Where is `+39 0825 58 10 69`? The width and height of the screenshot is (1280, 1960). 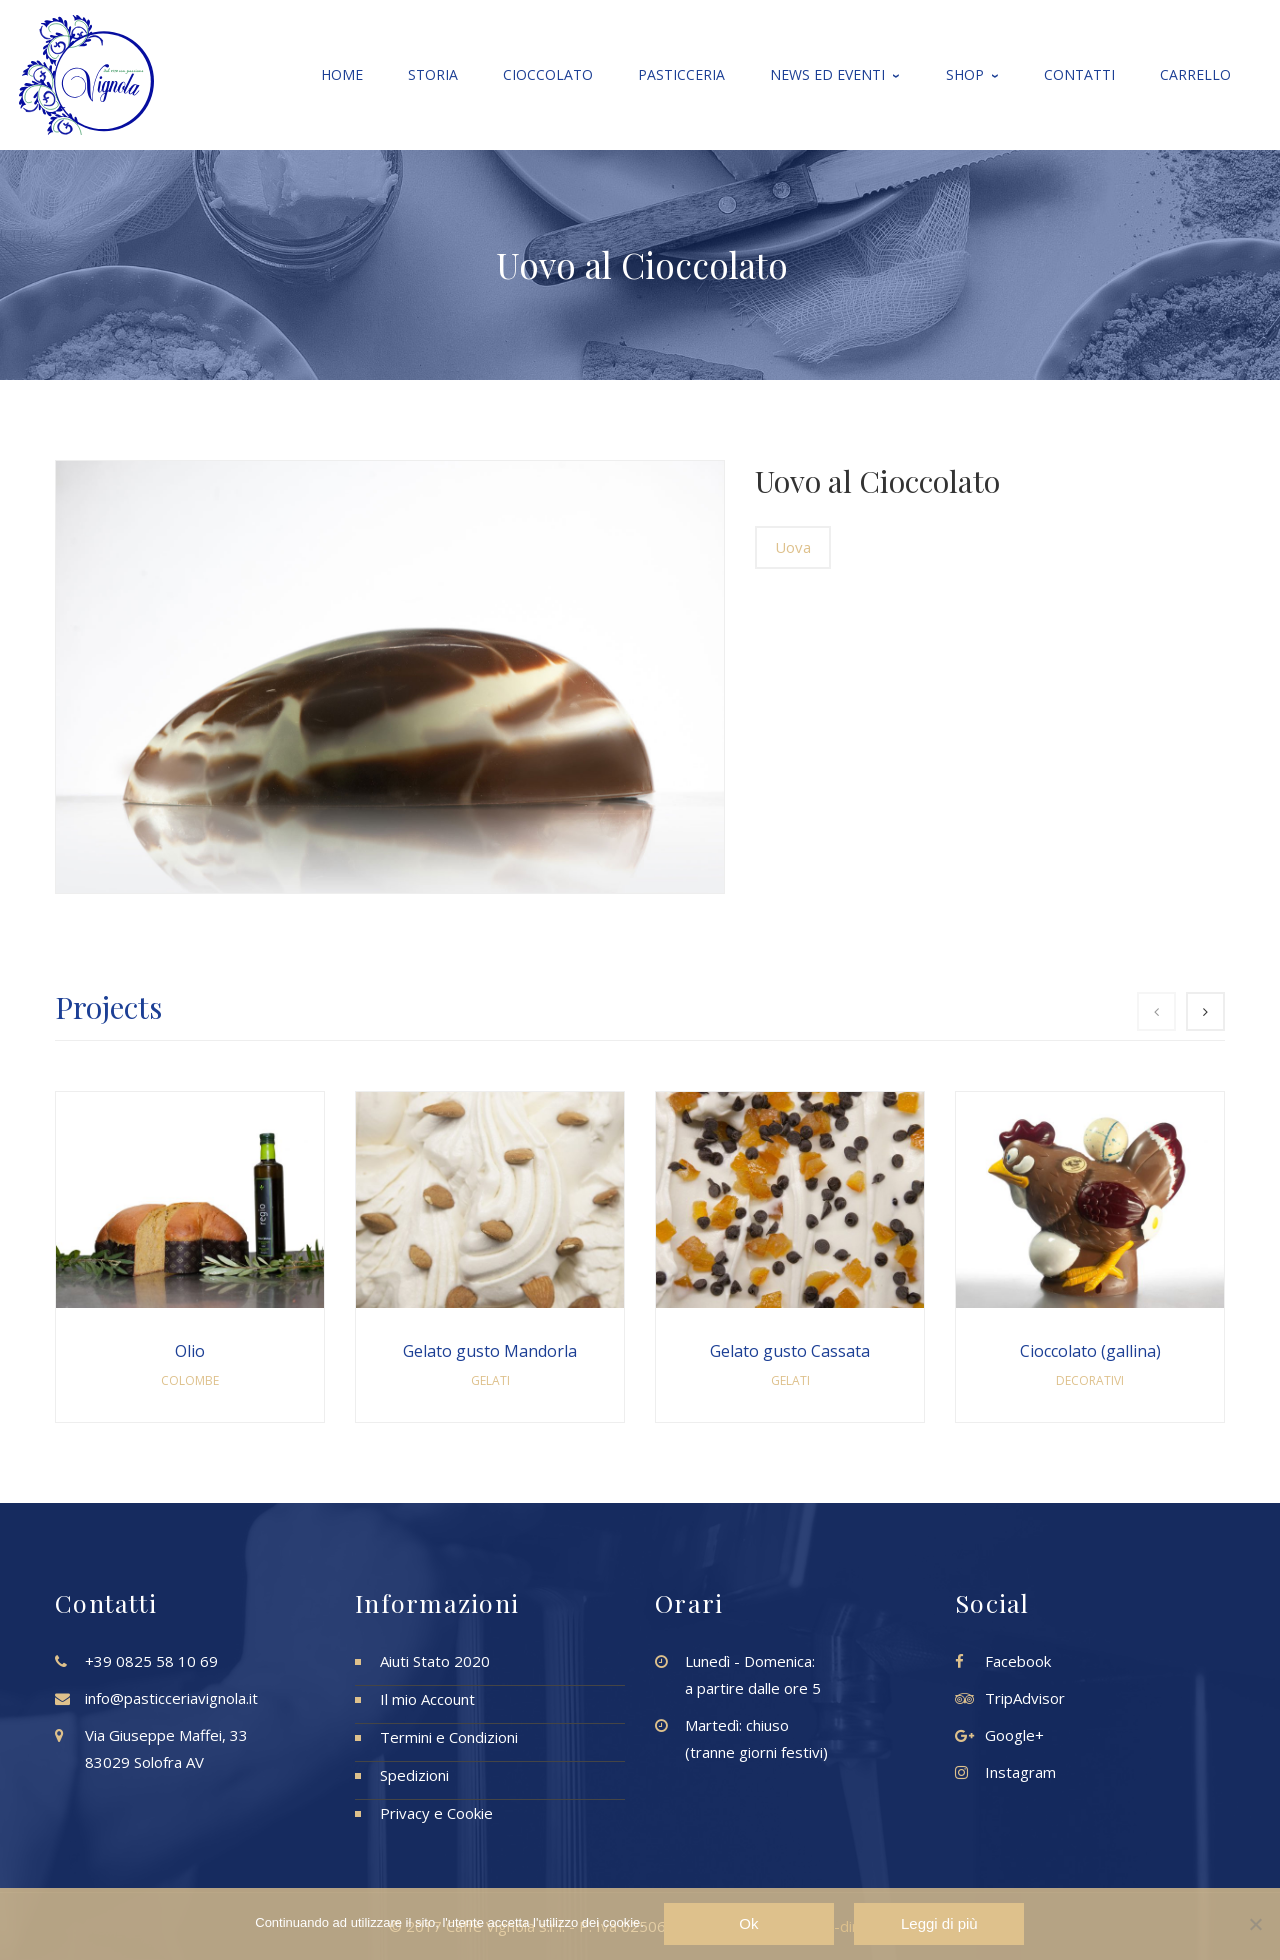 +39 0825 58 10 69 is located at coordinates (151, 1661).